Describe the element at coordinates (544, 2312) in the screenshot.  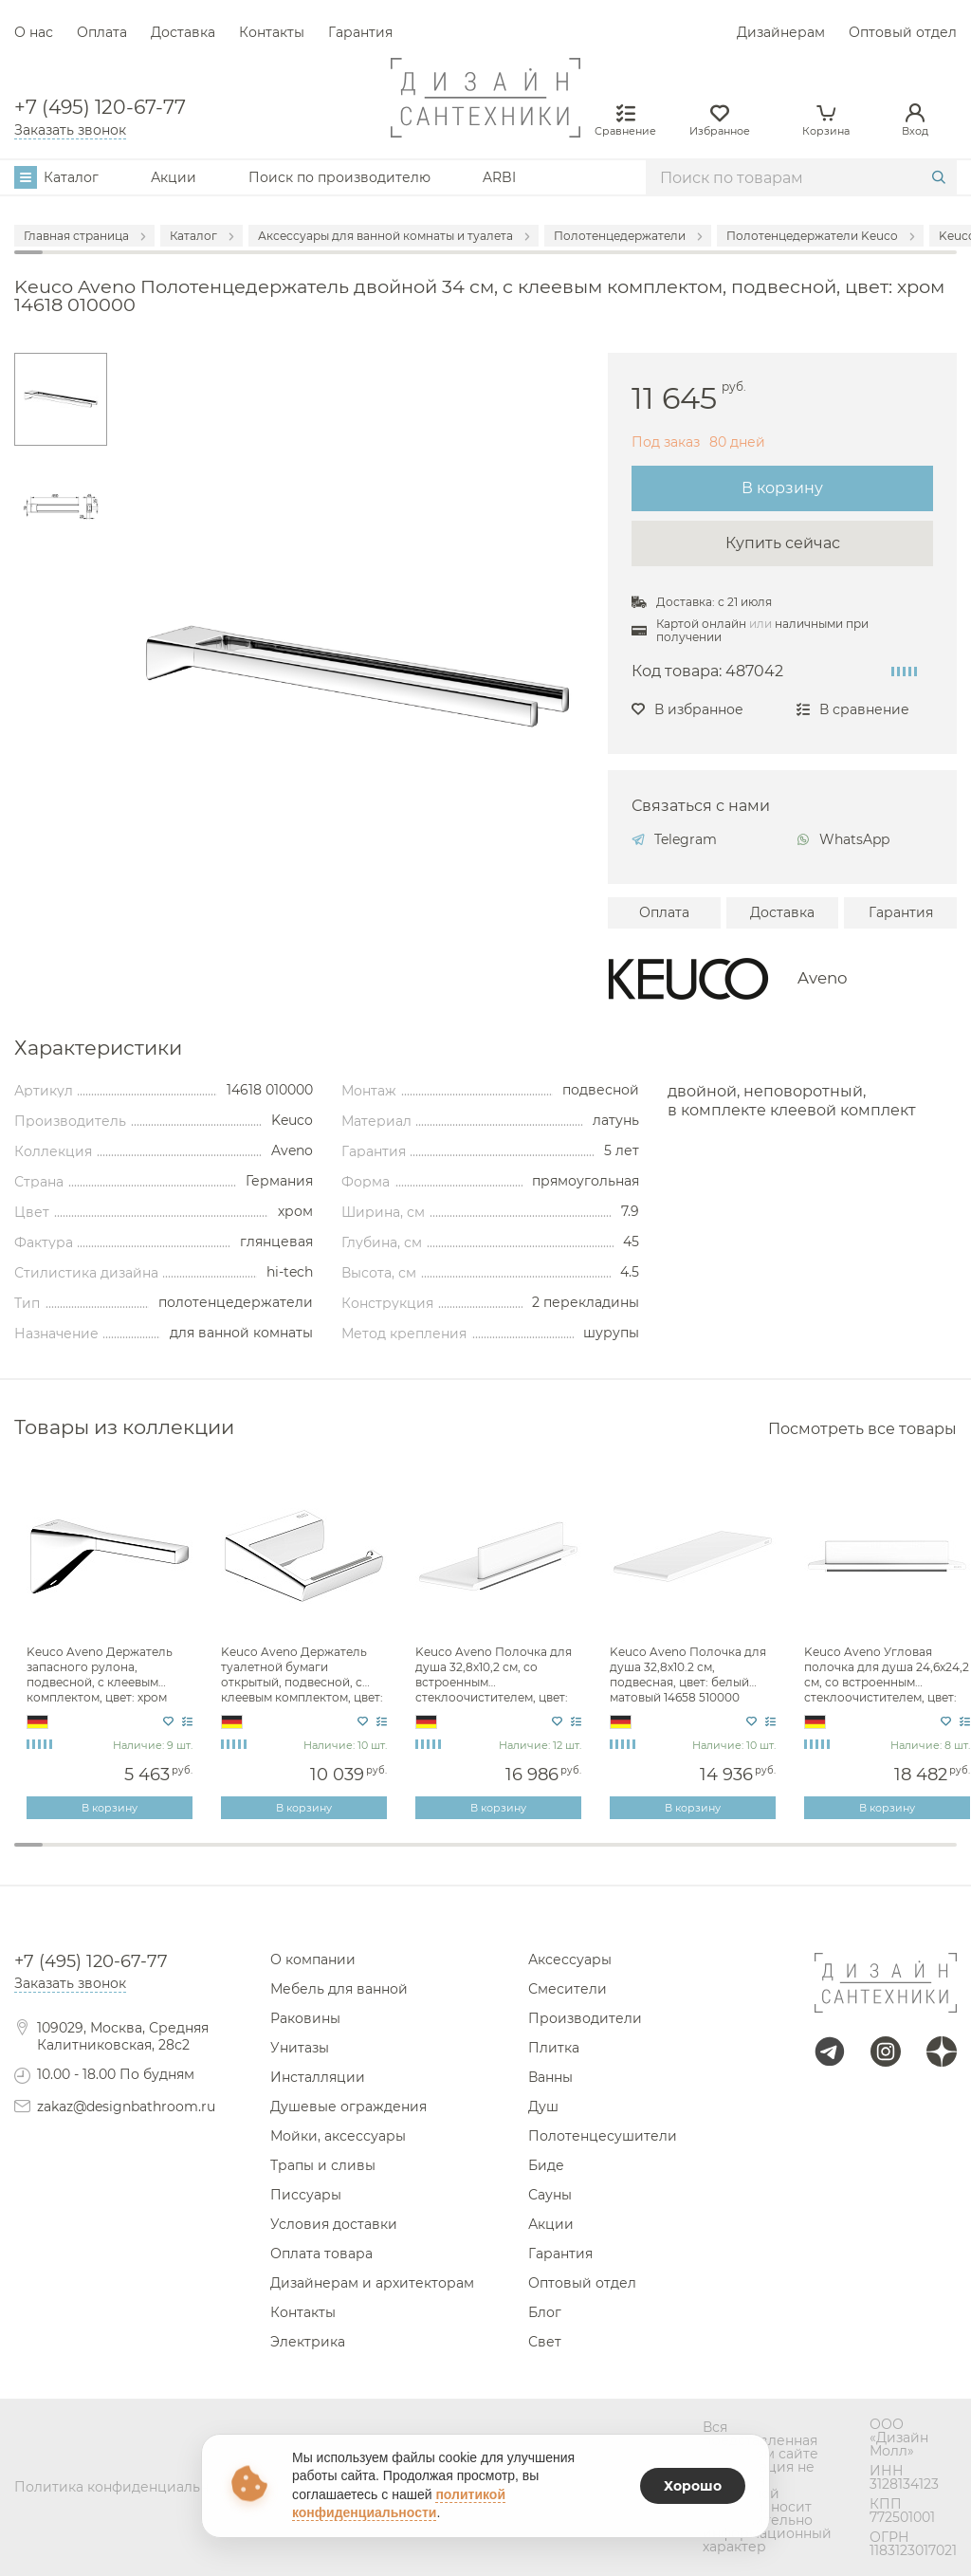
I see `Блог` at that location.